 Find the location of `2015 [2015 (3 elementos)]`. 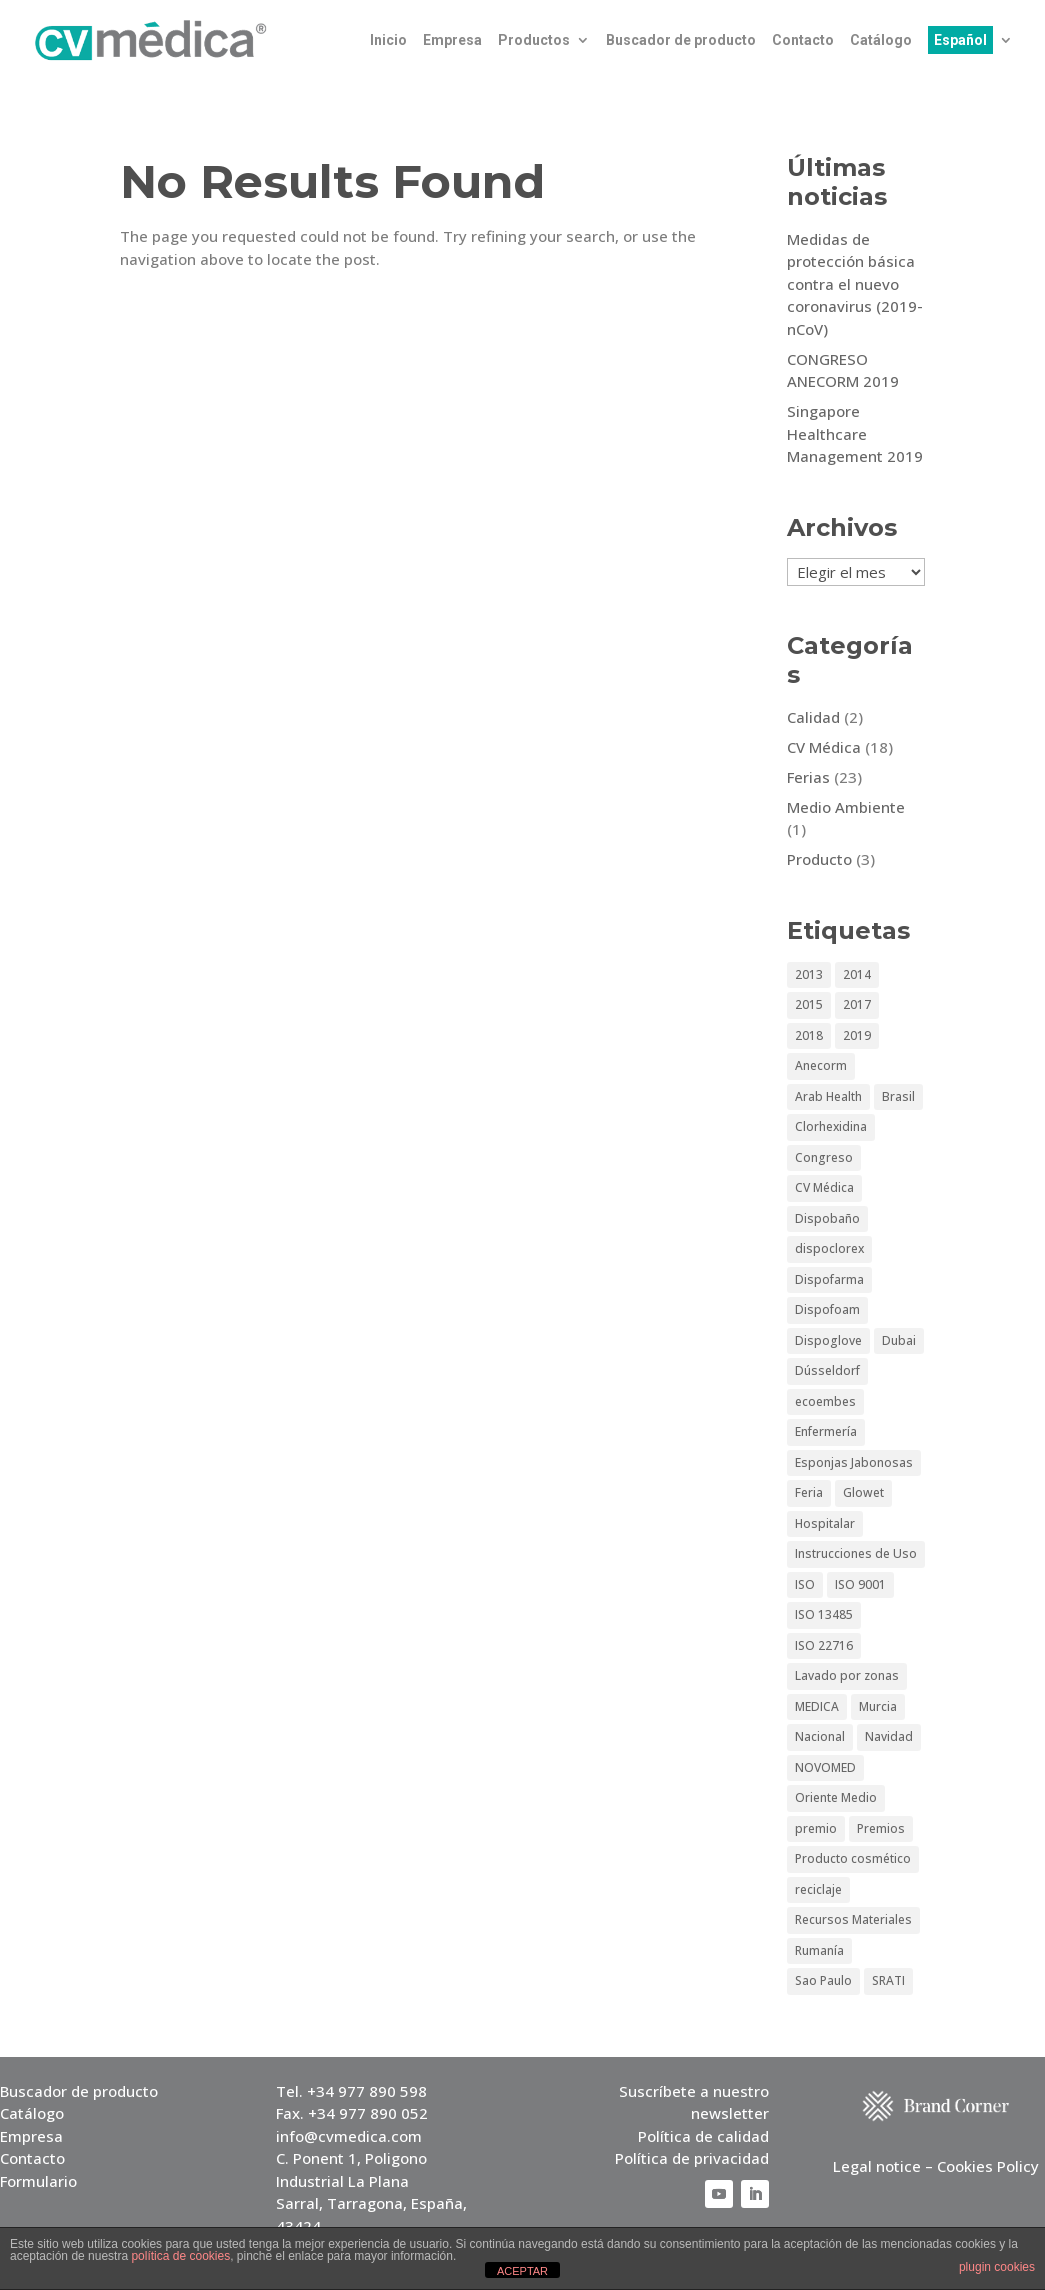

2015 [2015 (3 elementos)] is located at coordinates (809, 1004).